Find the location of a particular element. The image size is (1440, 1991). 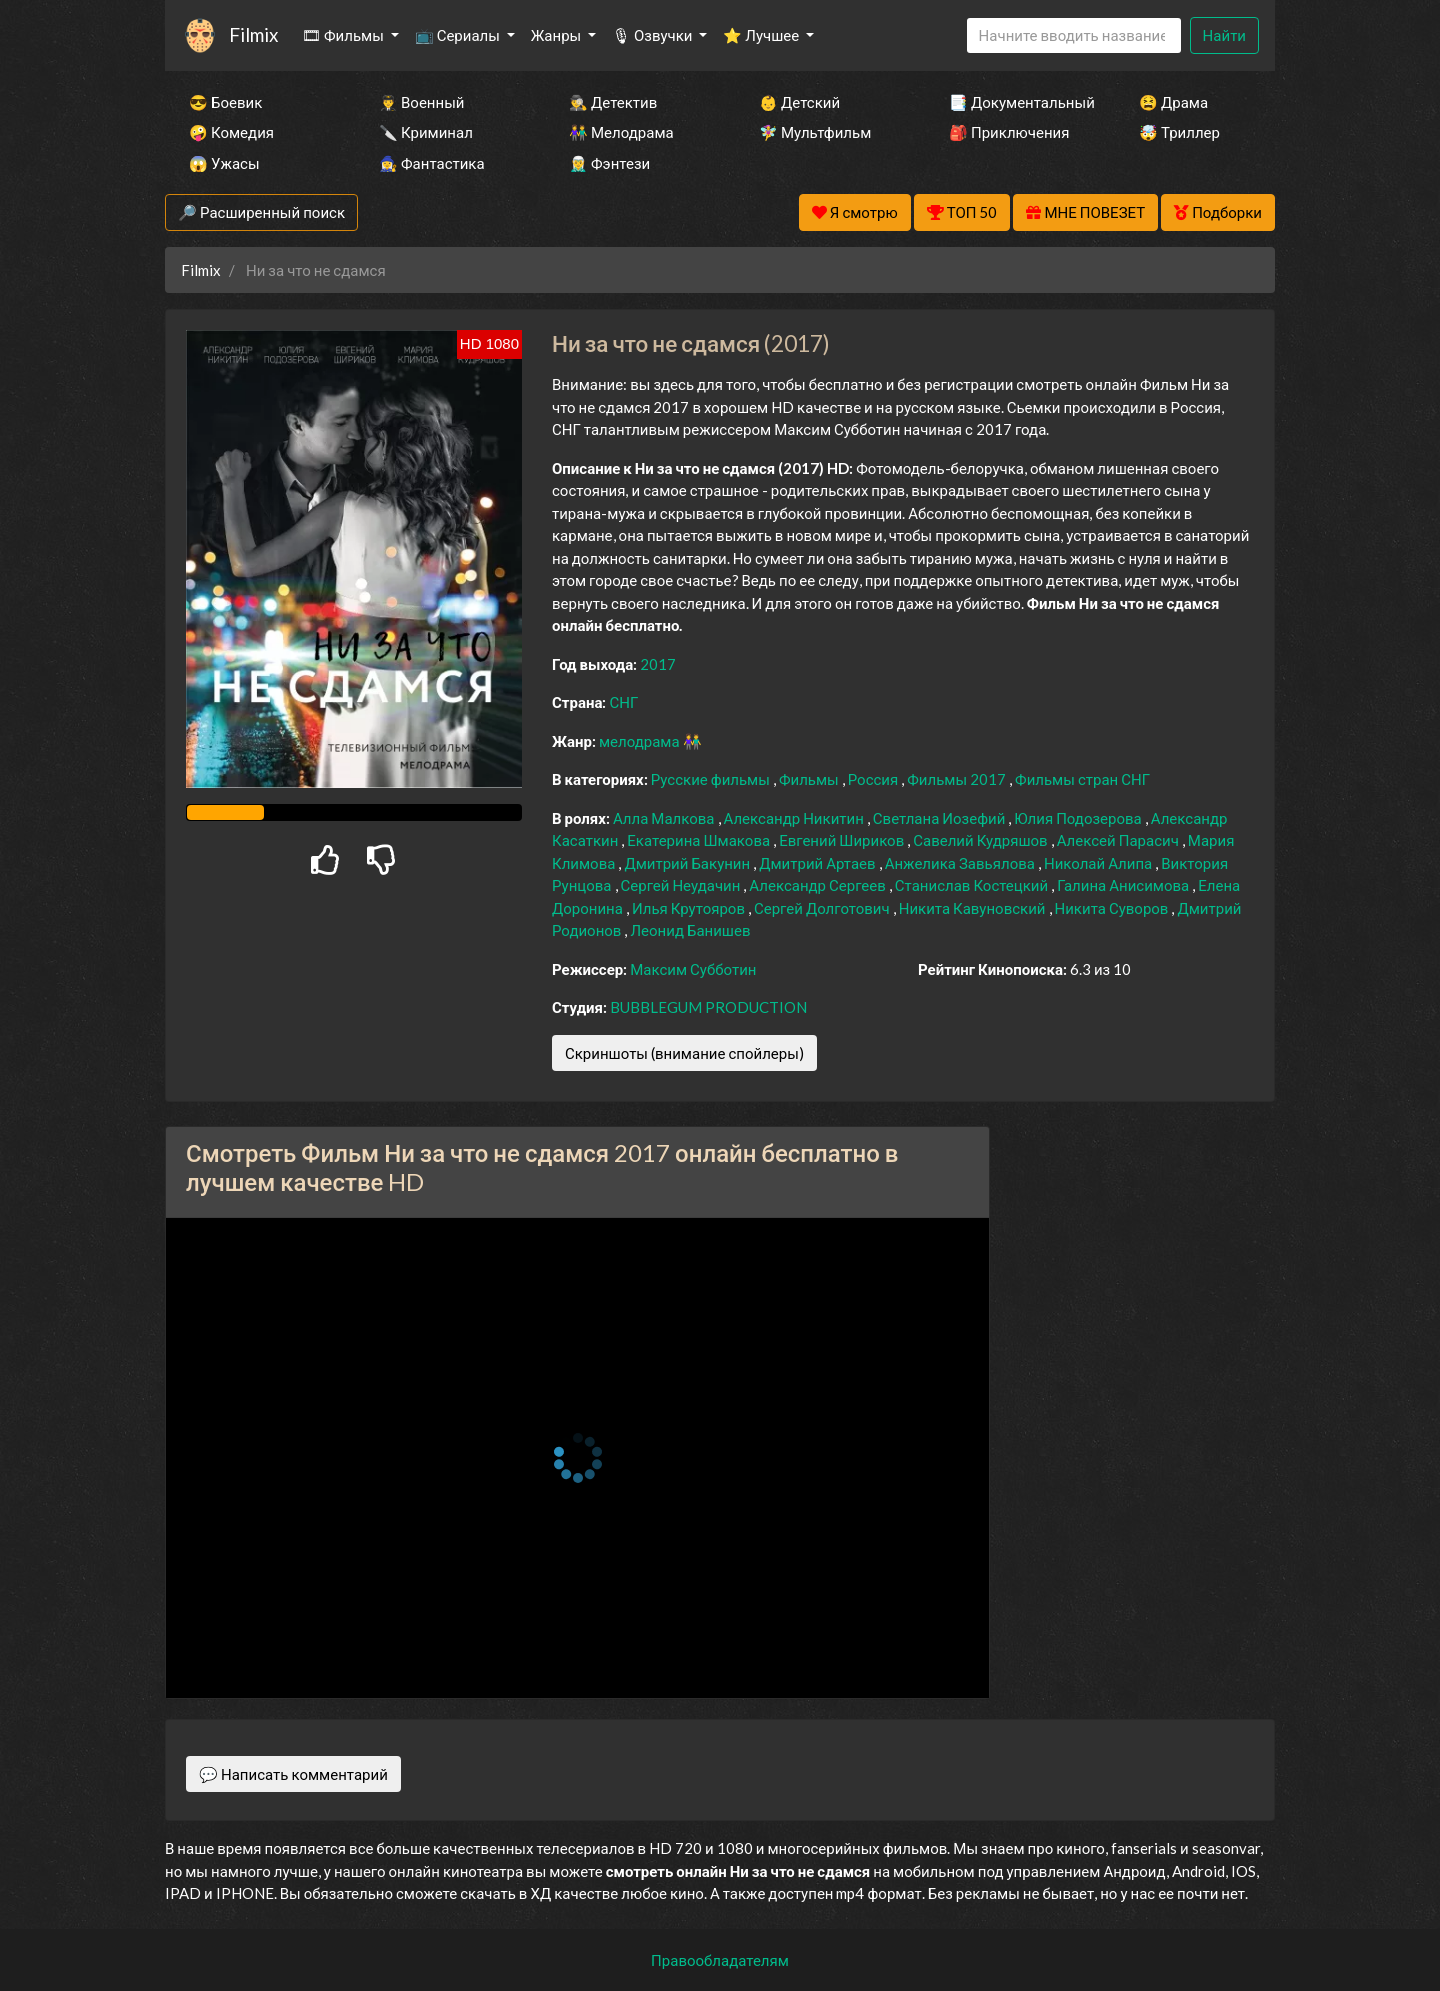

🎞 Фильмы [button] is located at coordinates (344, 35).